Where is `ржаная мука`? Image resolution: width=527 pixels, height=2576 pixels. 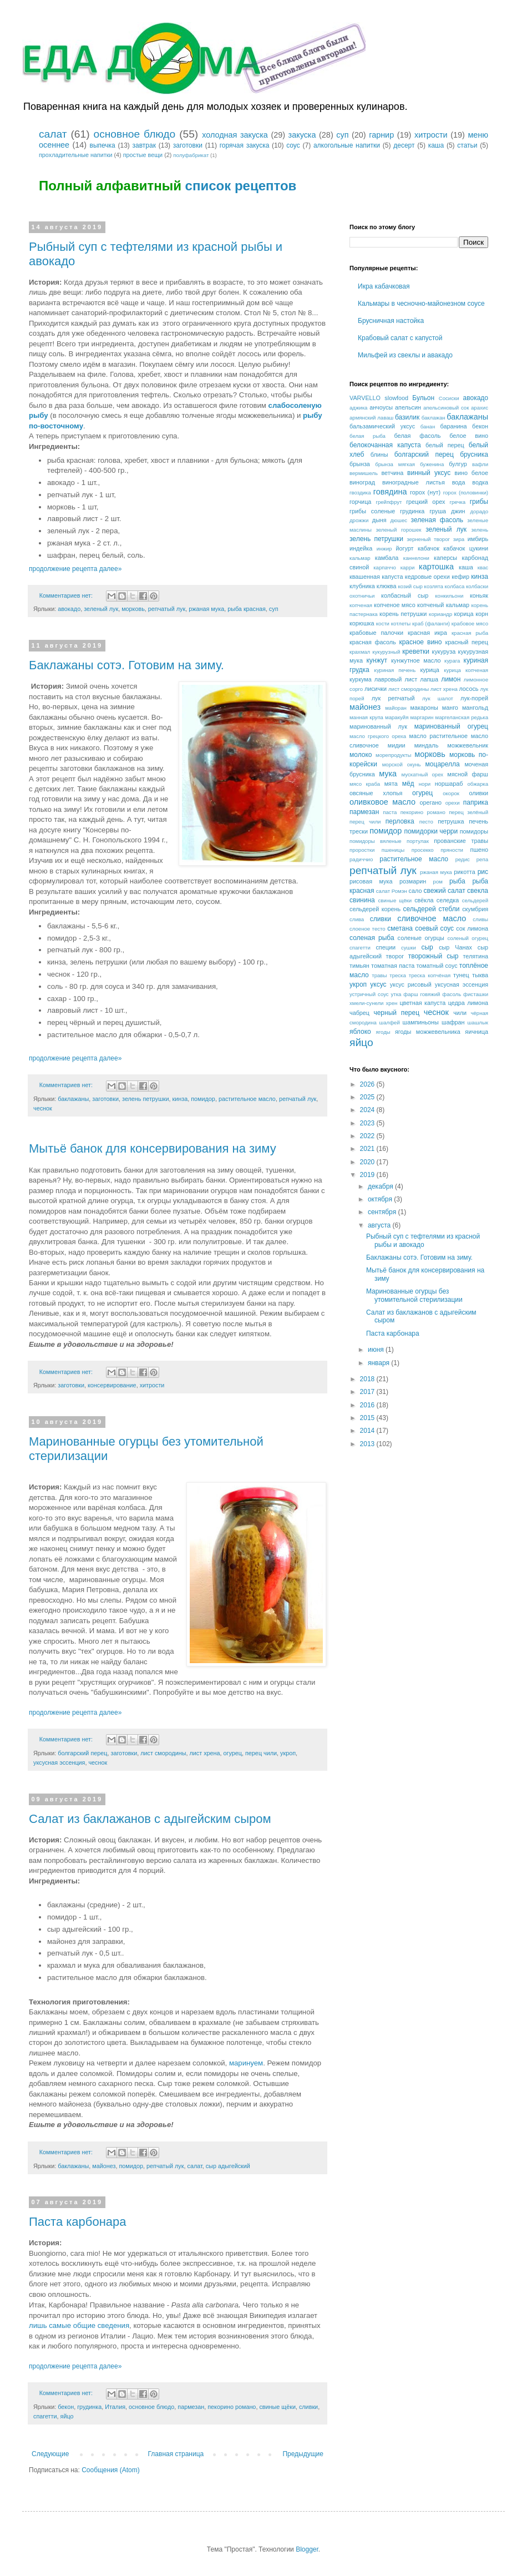 ржаная мука is located at coordinates (206, 608).